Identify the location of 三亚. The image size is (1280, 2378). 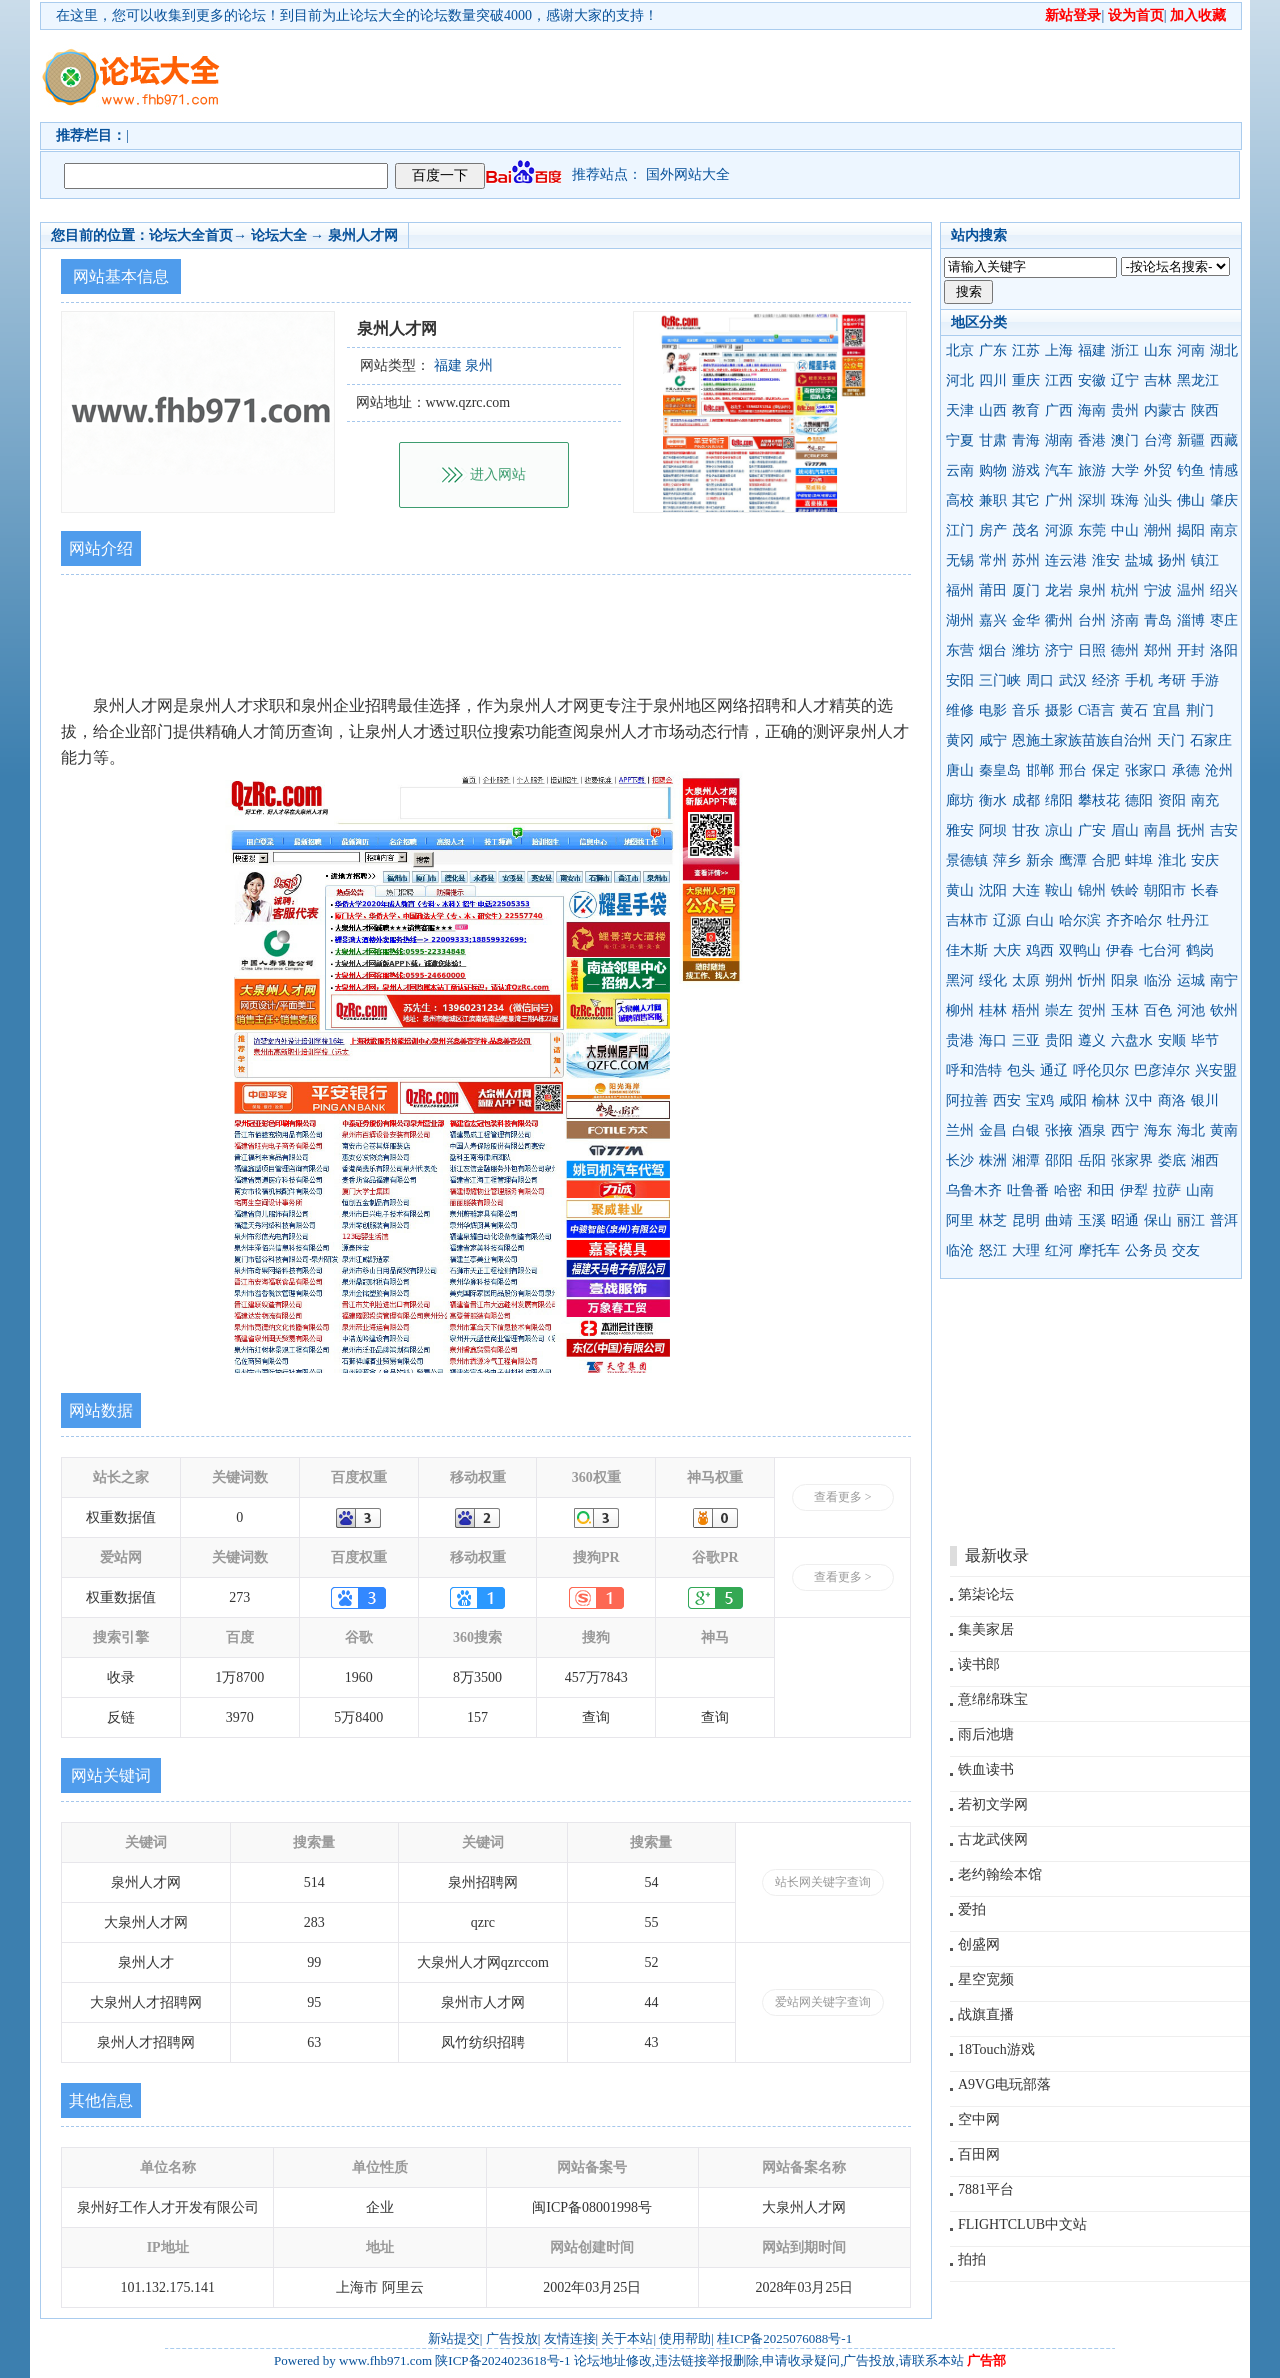
(1026, 1040).